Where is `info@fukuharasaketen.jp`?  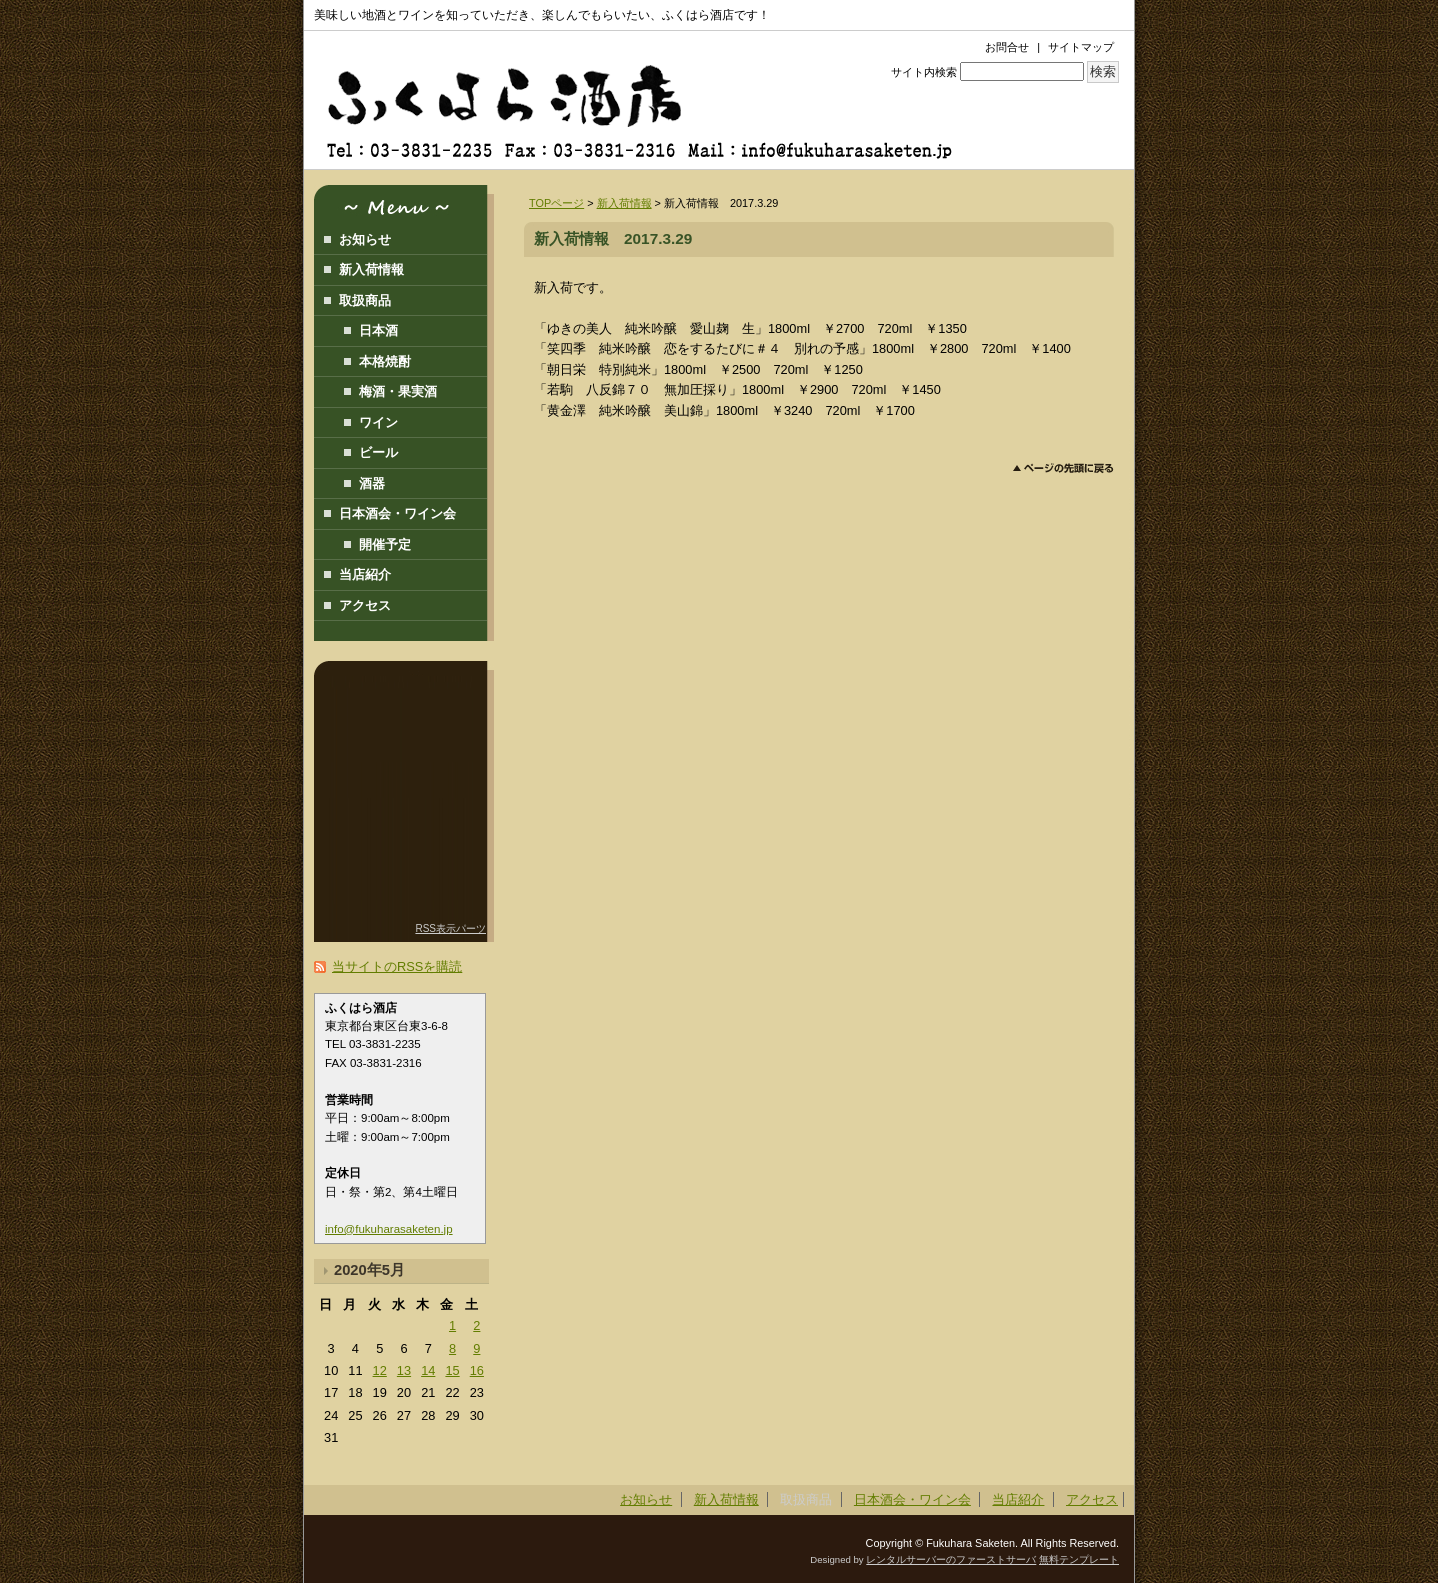 info@fukuharasaketen.jp is located at coordinates (389, 1229).